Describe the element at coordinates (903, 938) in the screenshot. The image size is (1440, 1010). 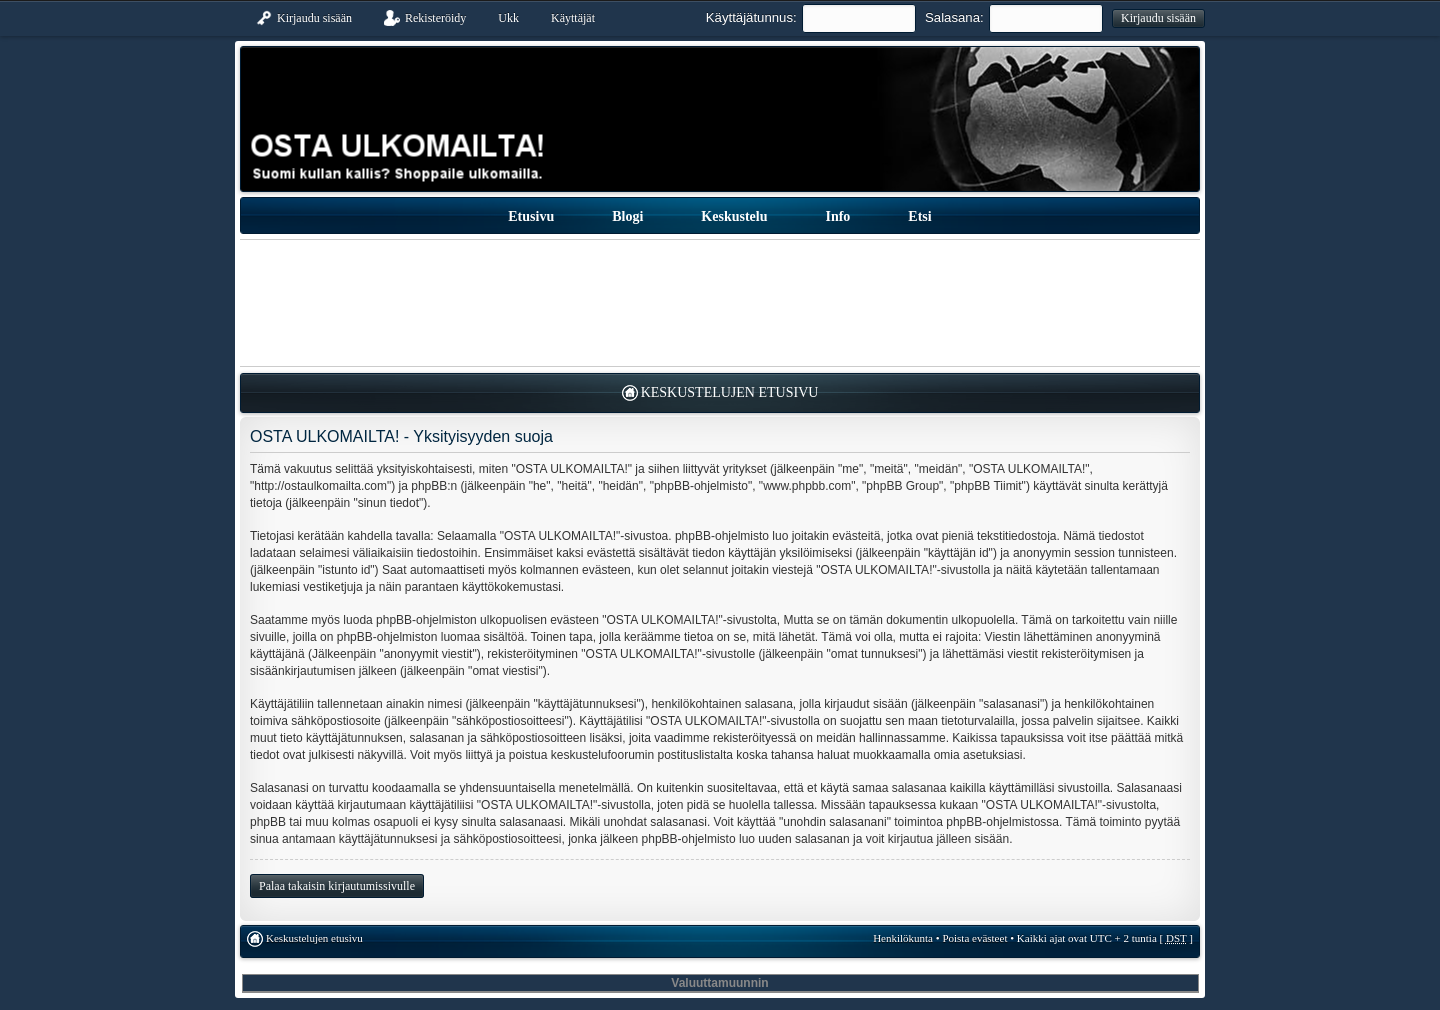
I see `Henkilökunta` at that location.